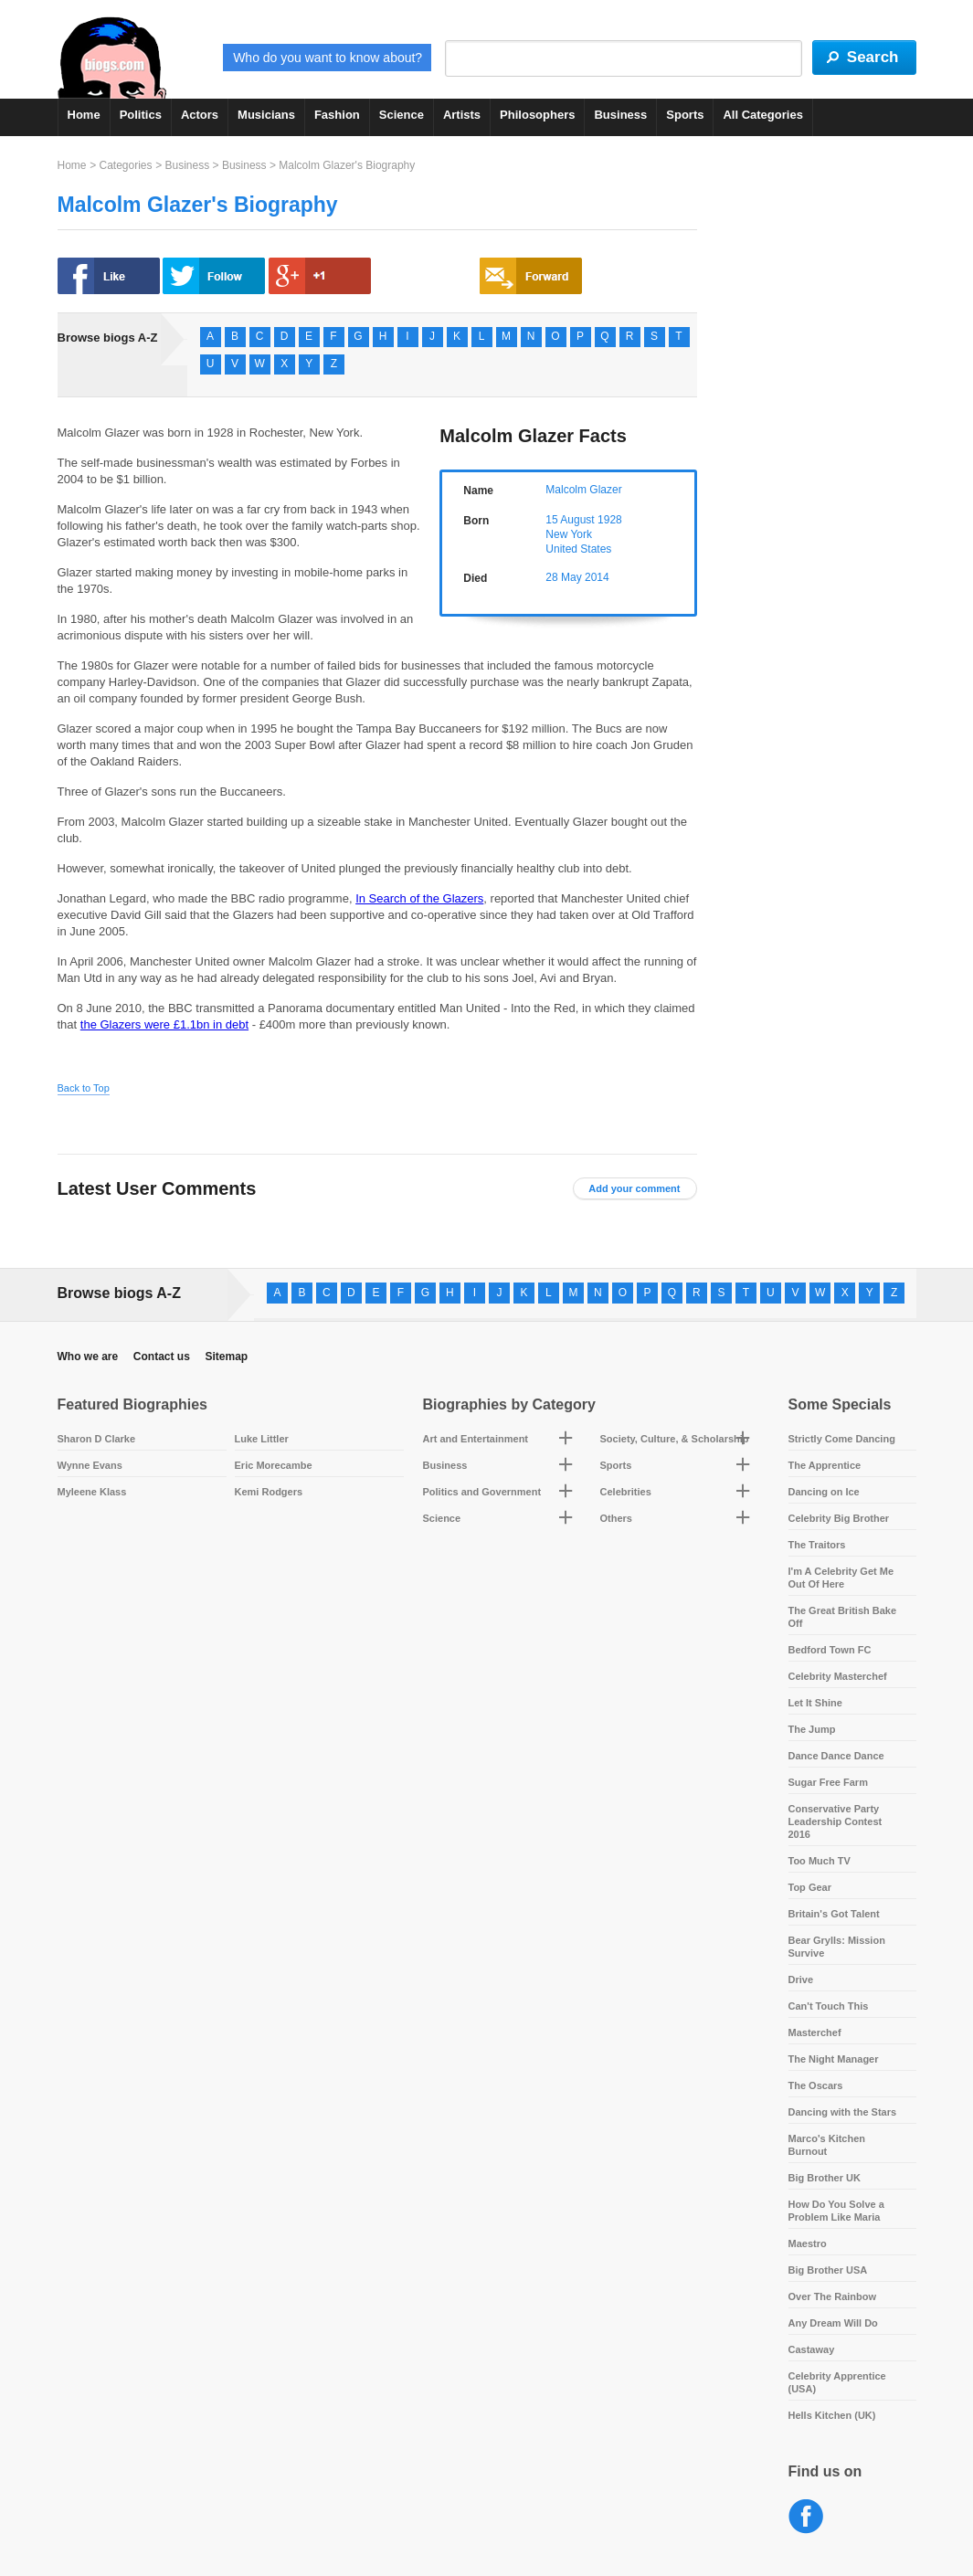 The width and height of the screenshot is (973, 2576). What do you see at coordinates (164, 1024) in the screenshot?
I see `the Glazers were £1.1bn in debt` at bounding box center [164, 1024].